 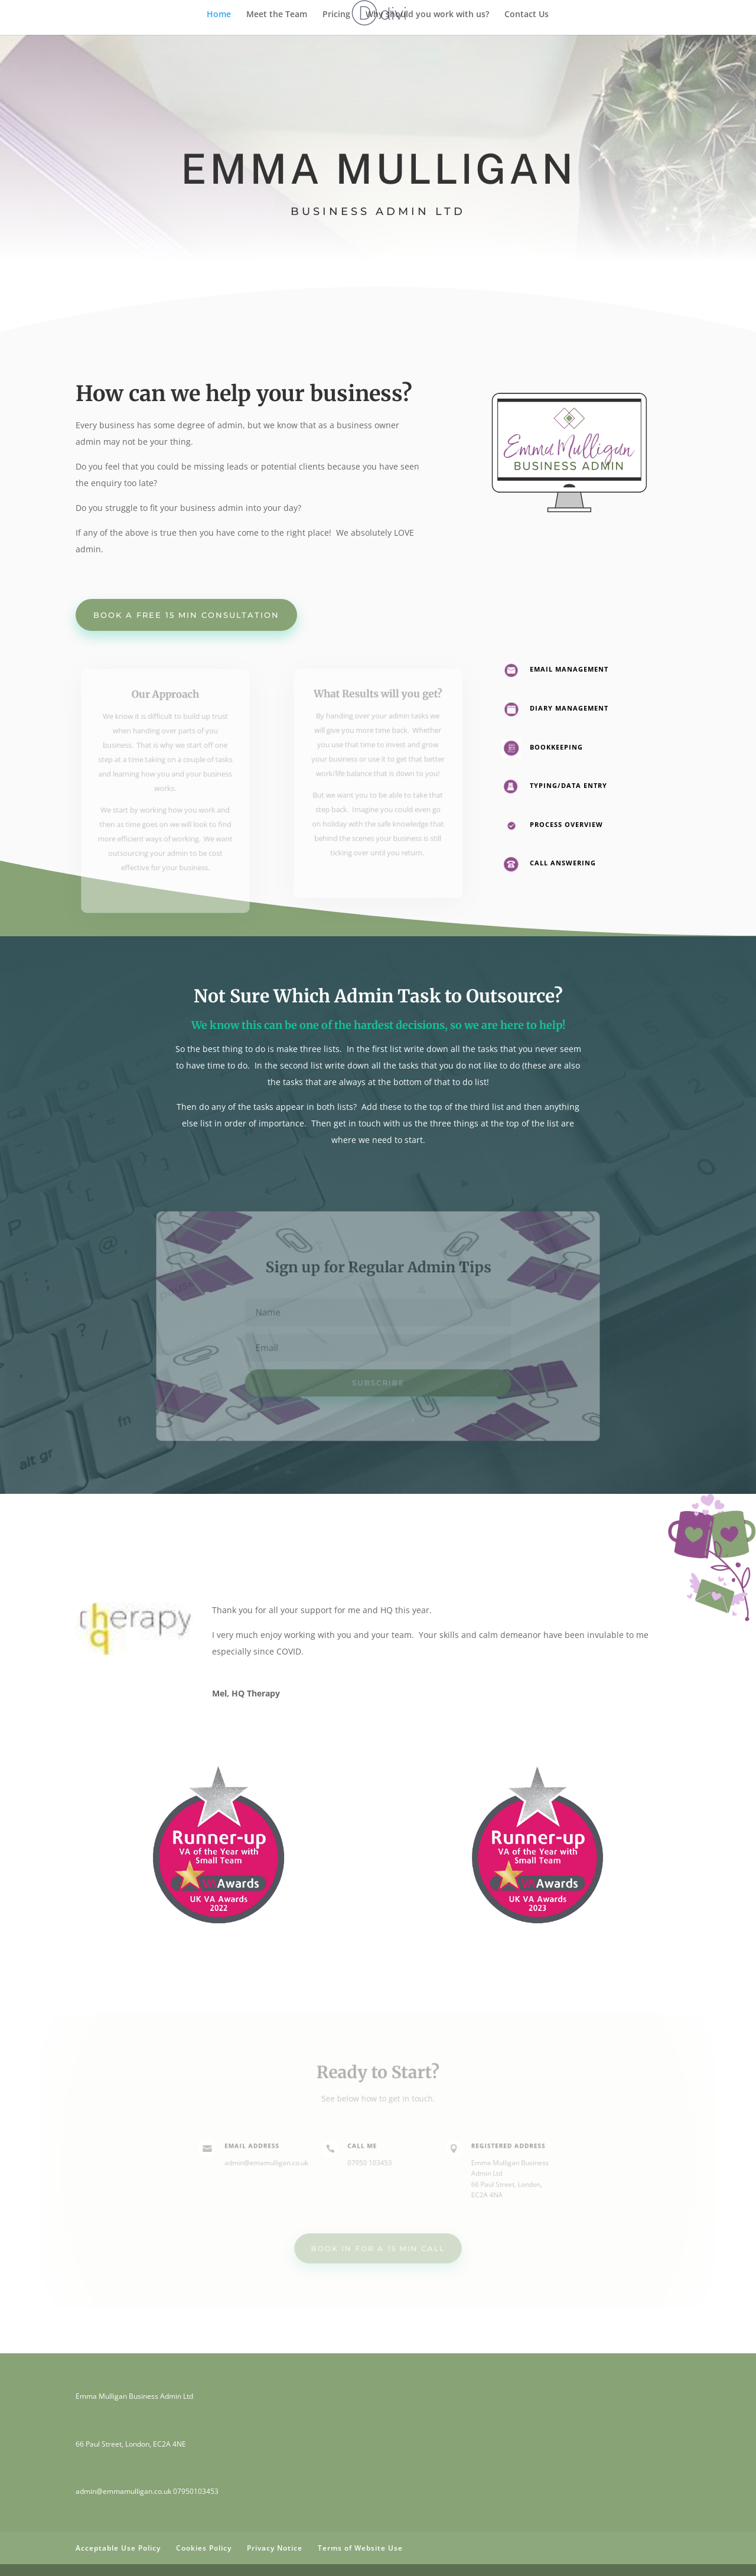 I want to click on Why should you work with us?, so click(x=427, y=14).